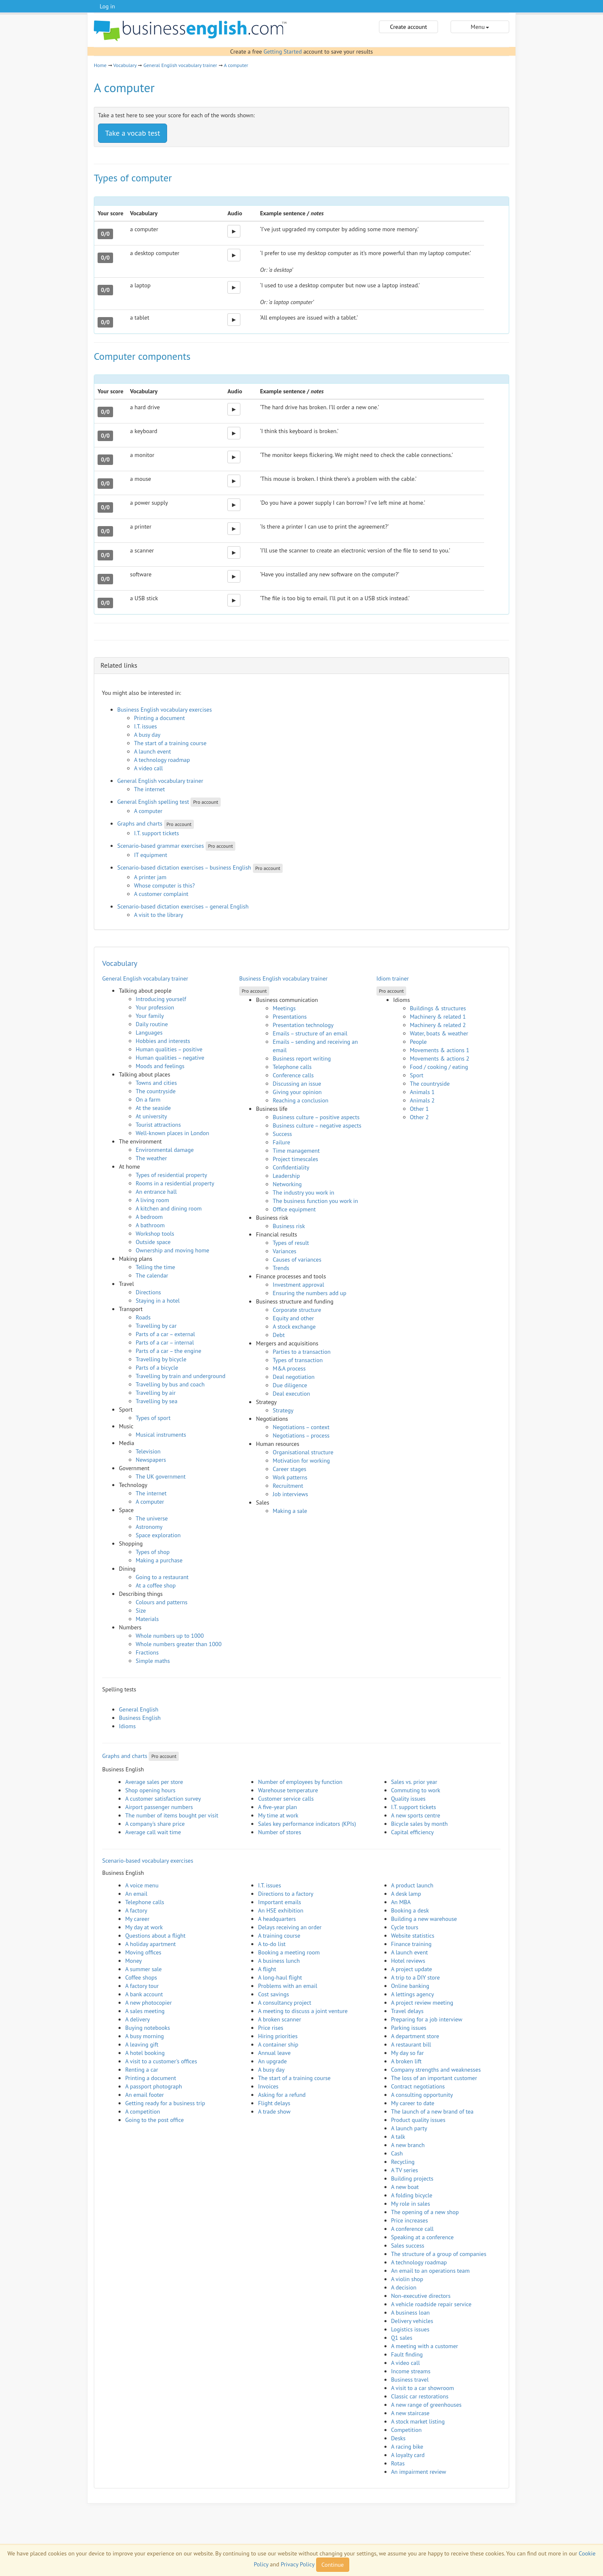  I want to click on Delivery vehicles, so click(412, 2321).